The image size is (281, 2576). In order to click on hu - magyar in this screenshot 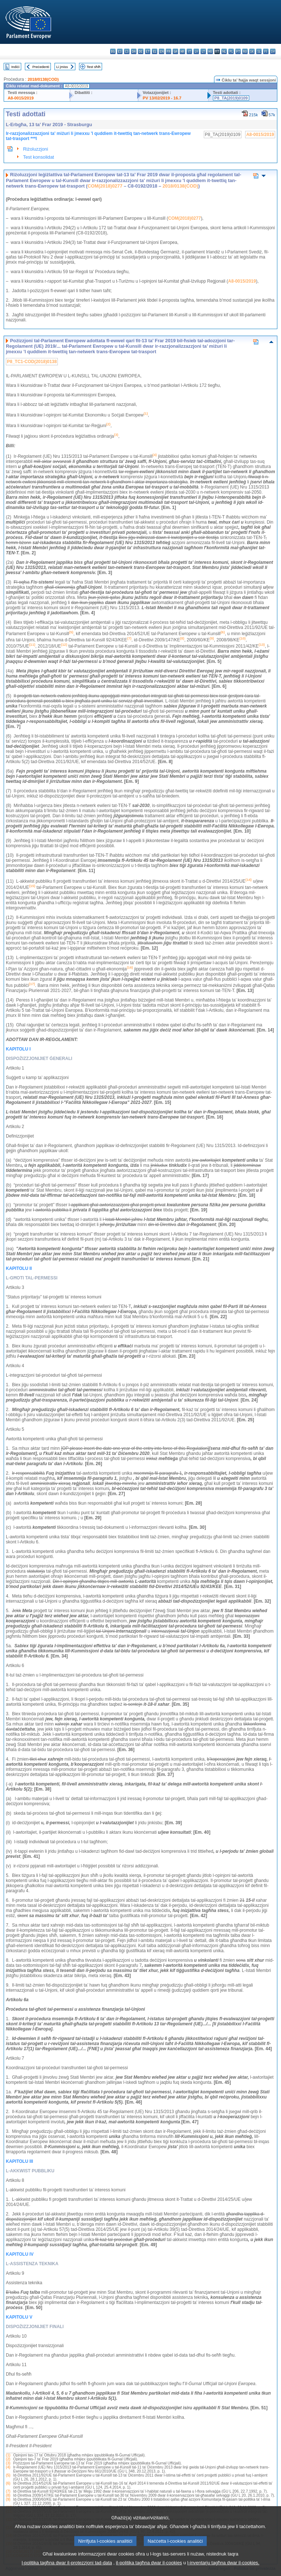, I will do `click(210, 51)`.